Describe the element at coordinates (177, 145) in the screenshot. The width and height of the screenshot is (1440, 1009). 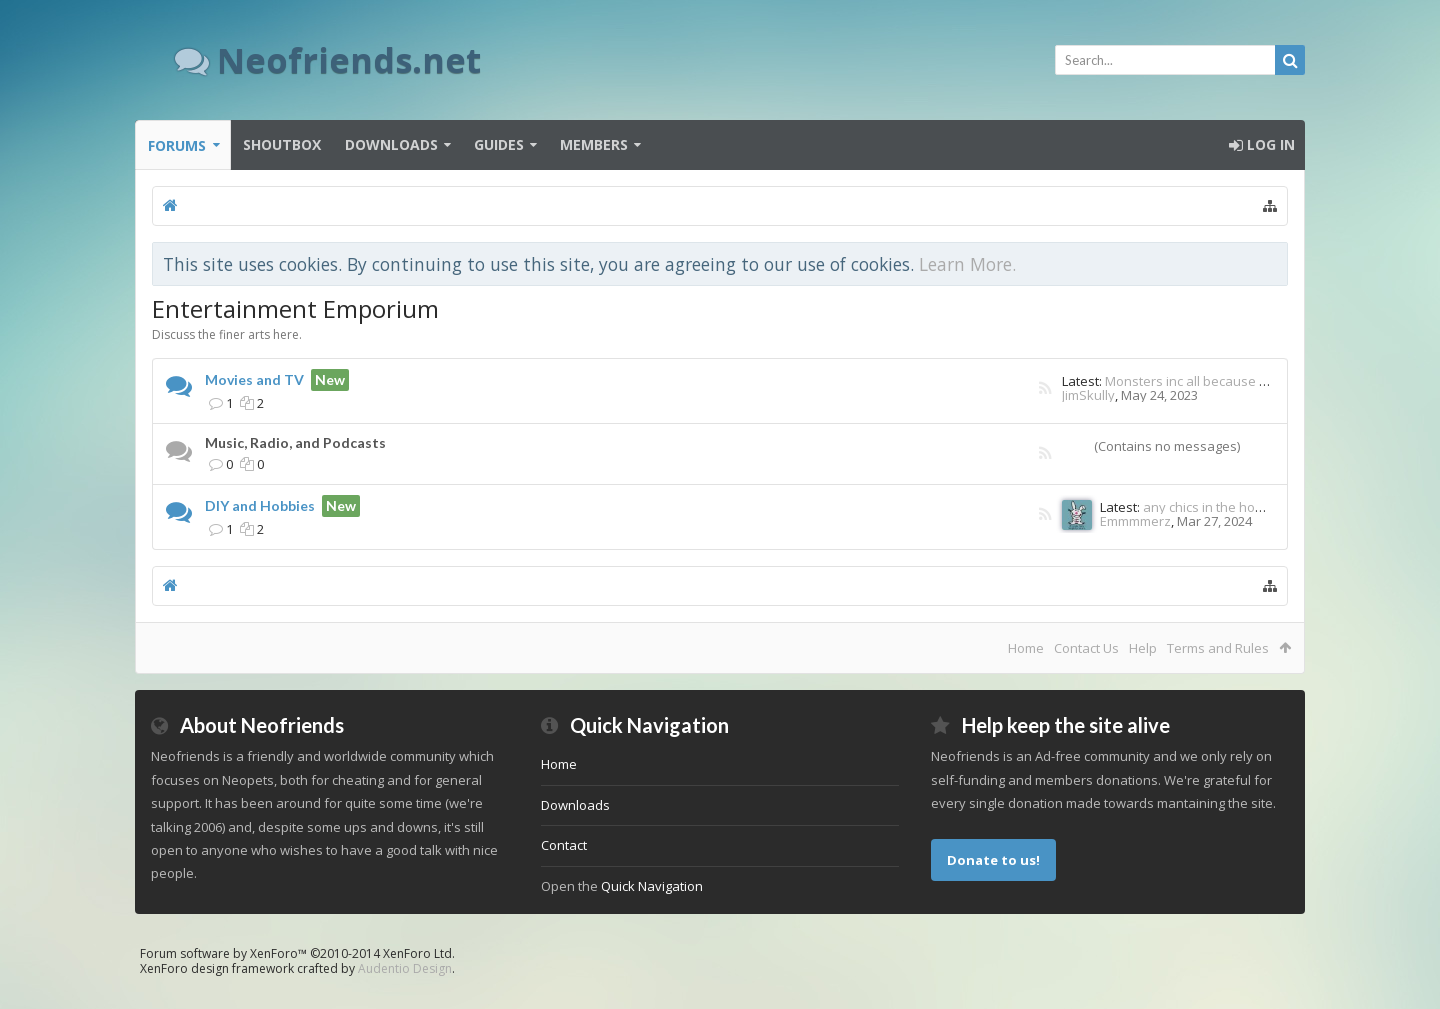
I see `Forums` at that location.